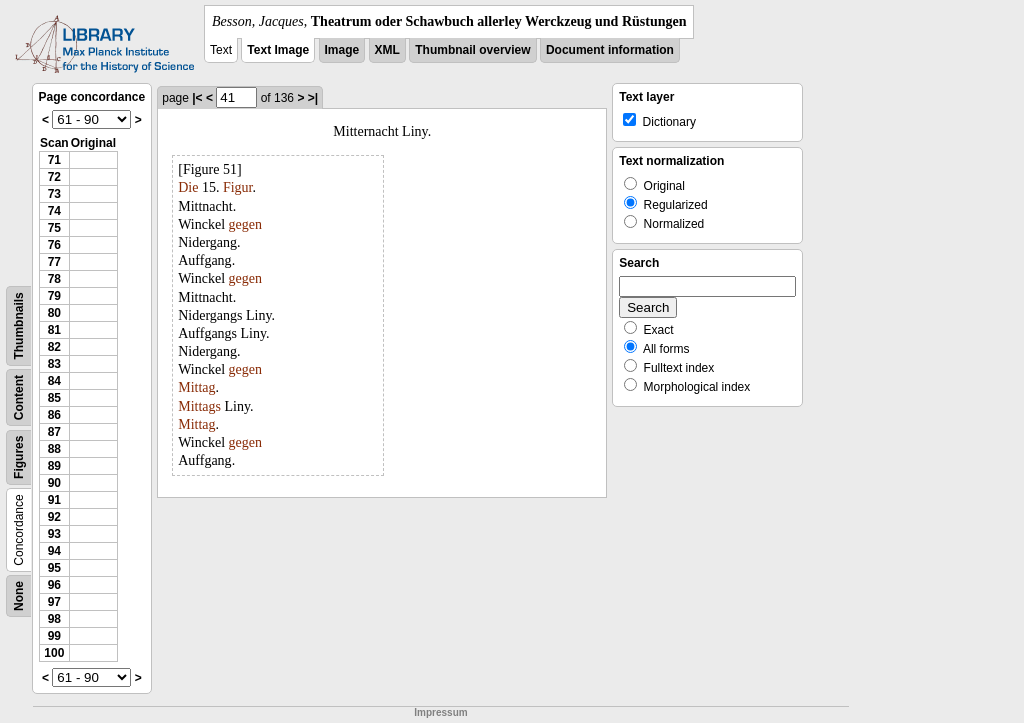 The image size is (1024, 723). What do you see at coordinates (387, 50) in the screenshot?
I see `XML` at bounding box center [387, 50].